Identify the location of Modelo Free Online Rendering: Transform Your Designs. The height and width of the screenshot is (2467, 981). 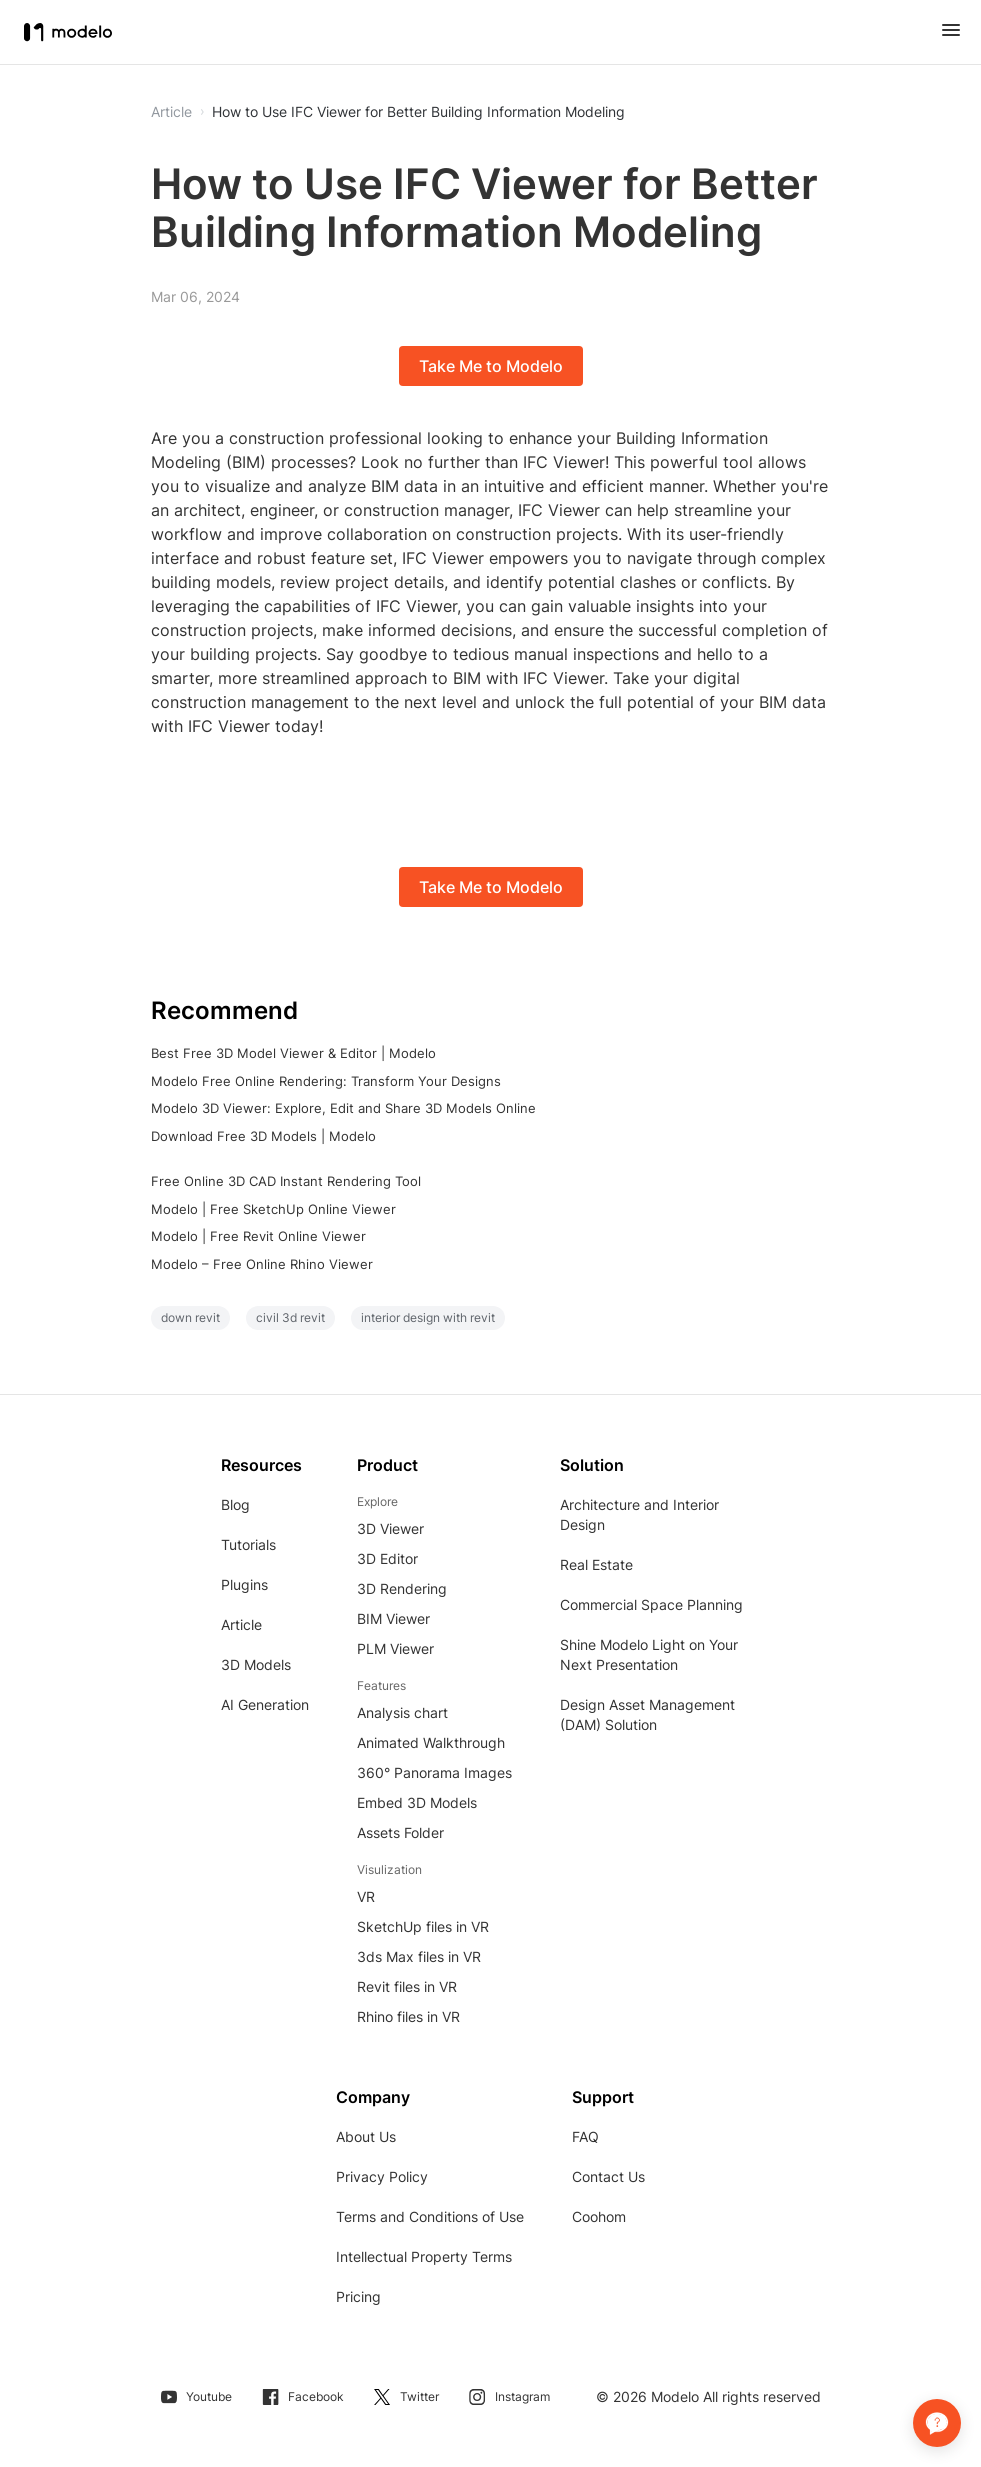
(326, 1081).